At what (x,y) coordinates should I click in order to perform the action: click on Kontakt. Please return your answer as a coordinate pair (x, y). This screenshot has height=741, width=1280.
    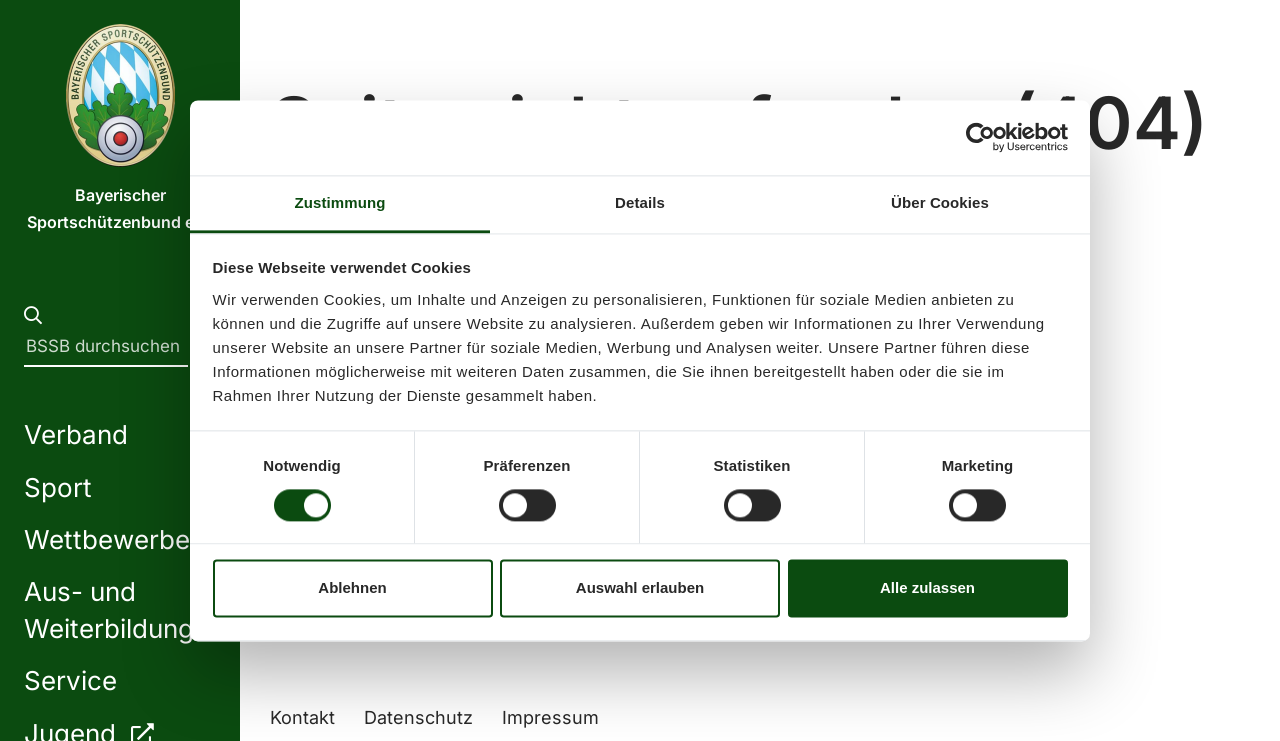
    Looking at the image, I should click on (302, 717).